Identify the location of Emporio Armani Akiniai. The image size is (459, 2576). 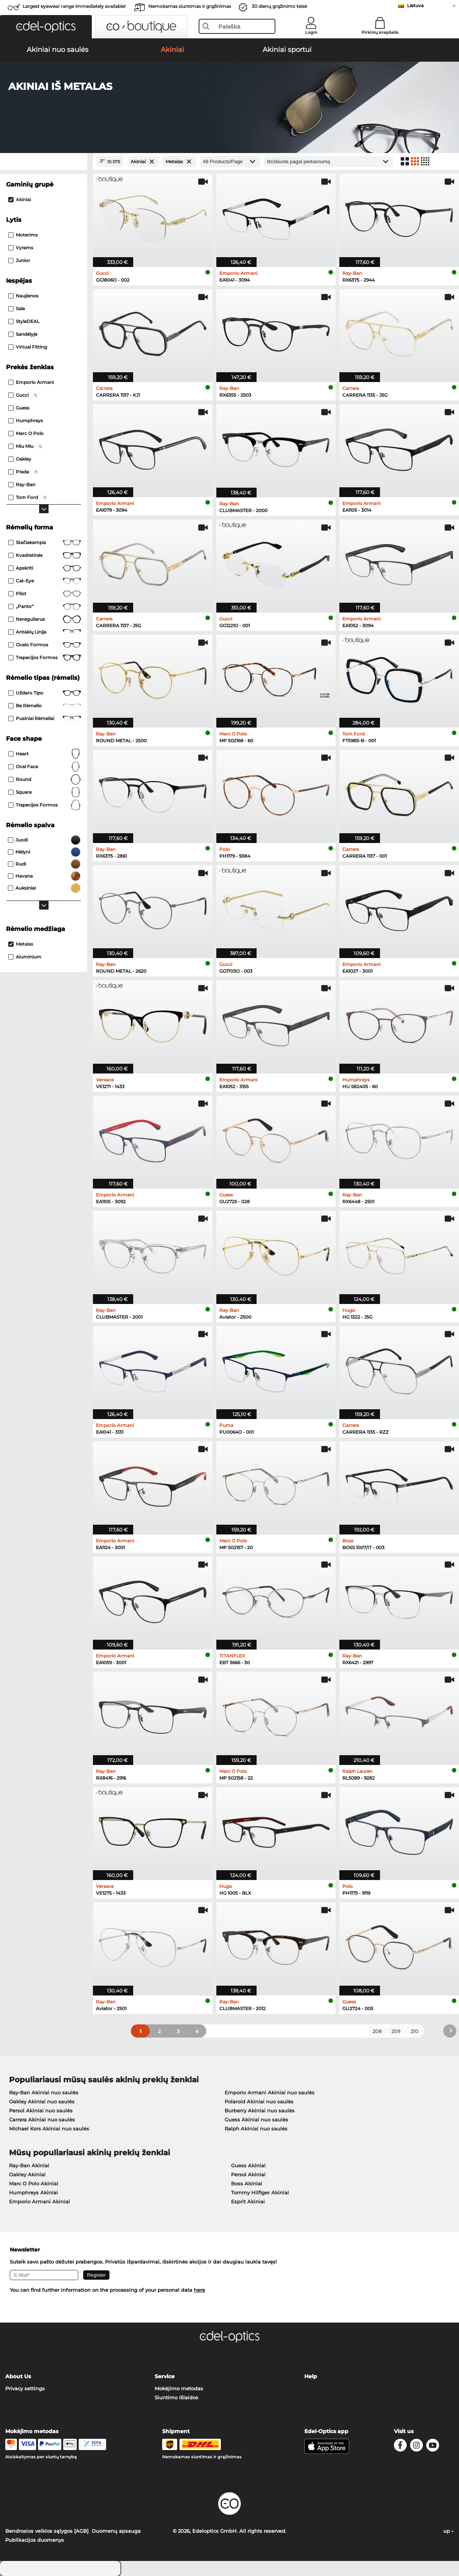
(39, 2201).